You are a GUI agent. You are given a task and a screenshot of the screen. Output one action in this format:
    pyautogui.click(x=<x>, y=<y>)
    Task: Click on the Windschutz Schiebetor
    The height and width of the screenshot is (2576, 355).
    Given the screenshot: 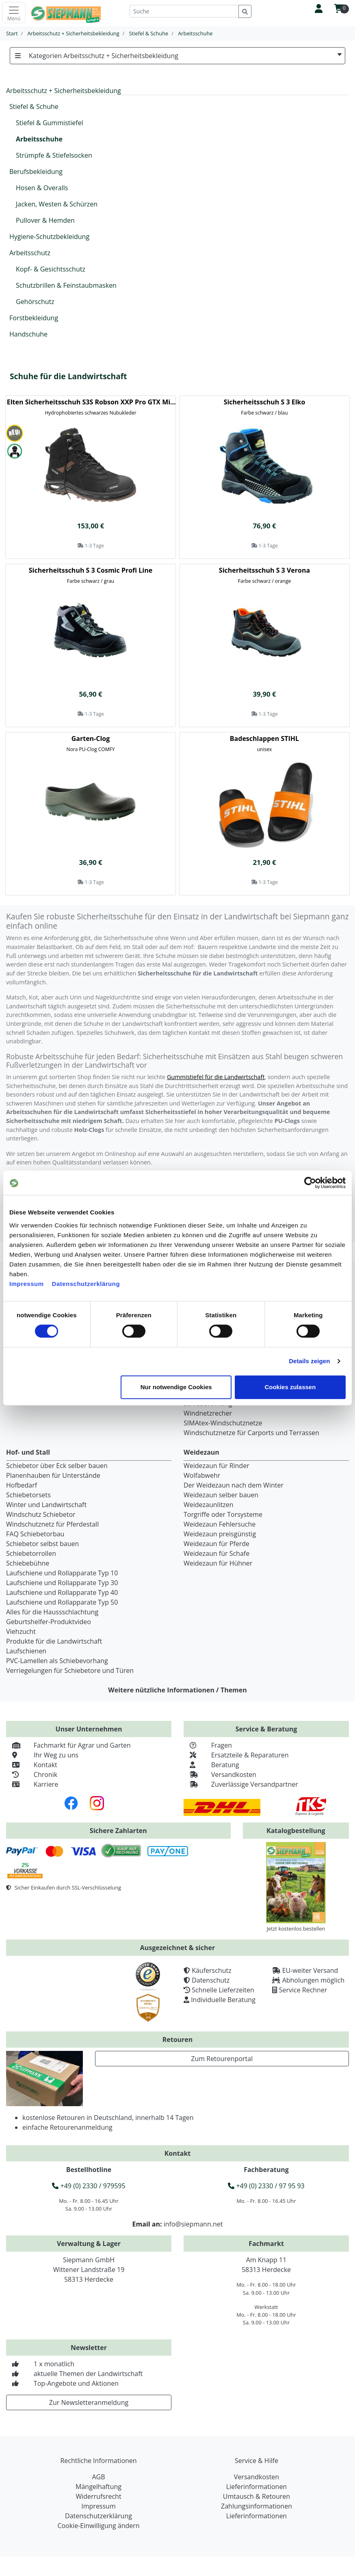 What is the action you would take?
    pyautogui.click(x=41, y=1514)
    